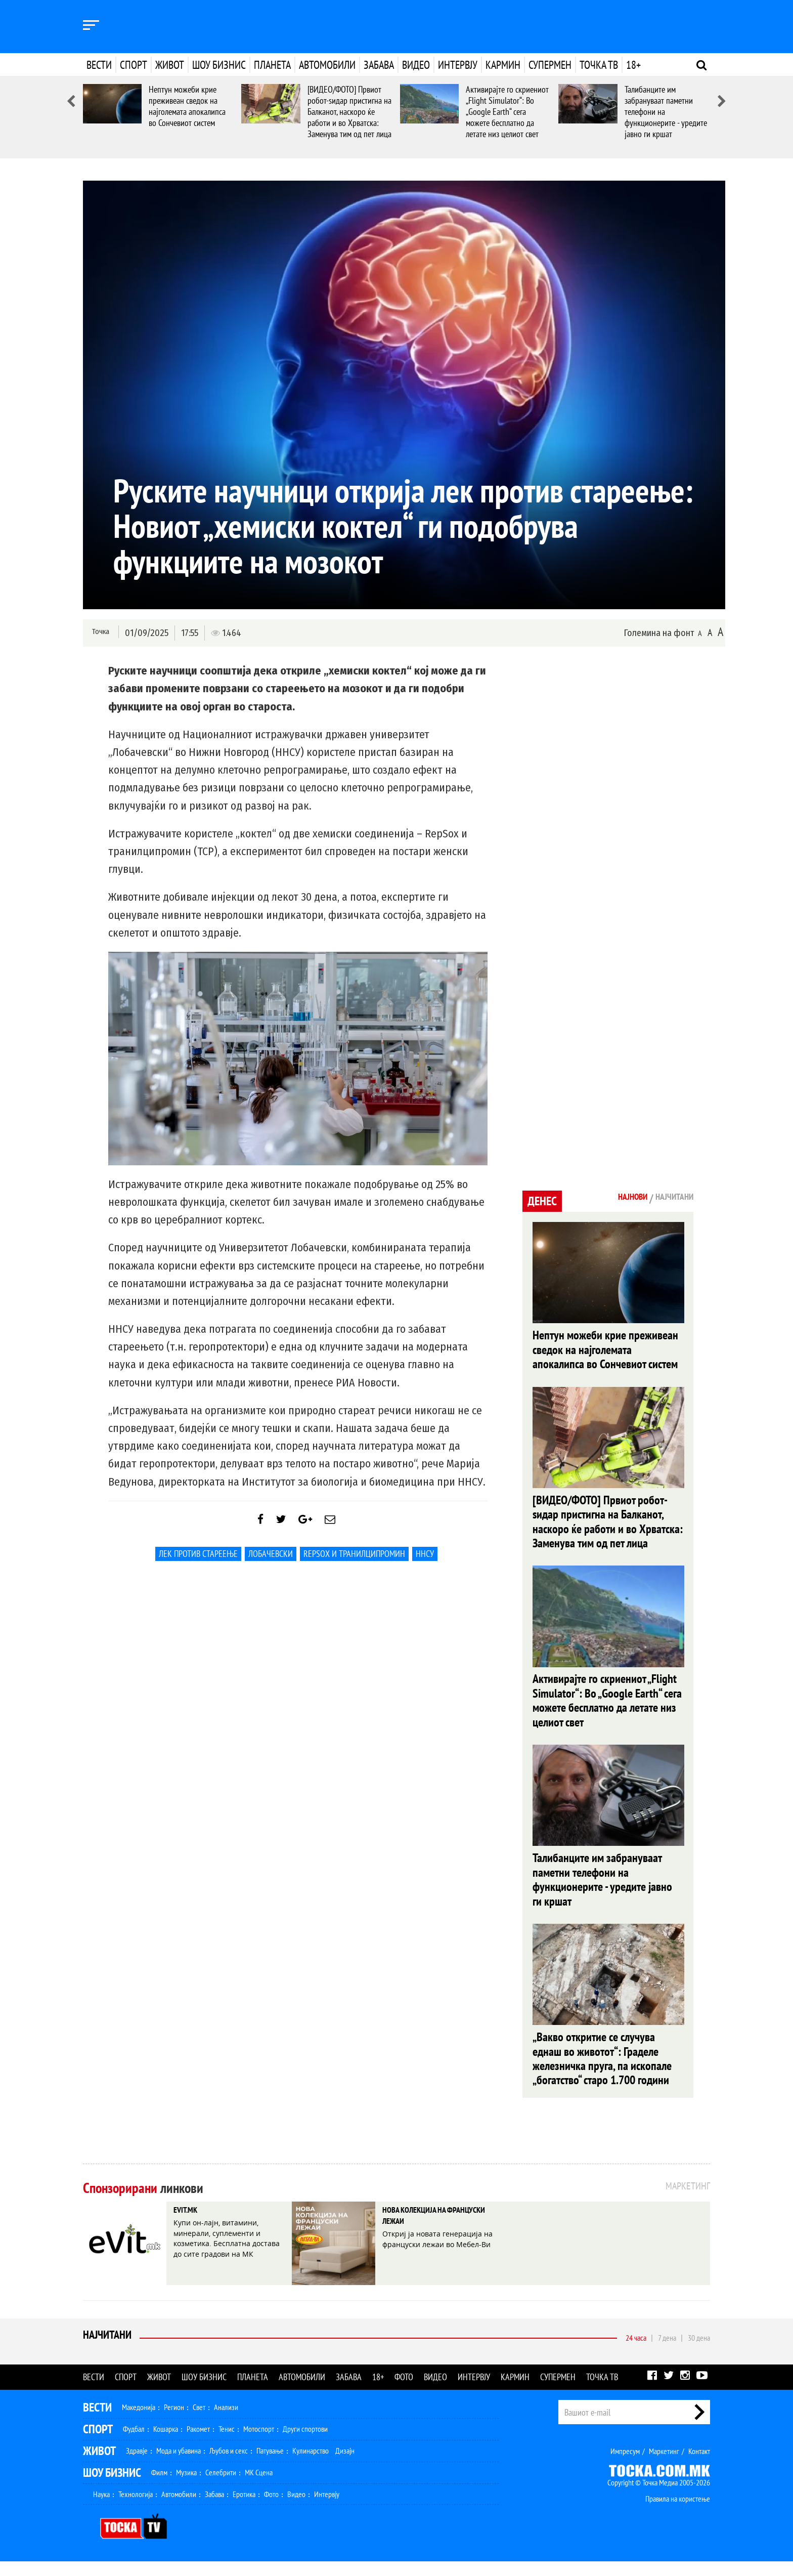 This screenshot has height=2576, width=793. I want to click on Автомобили, so click(327, 65).